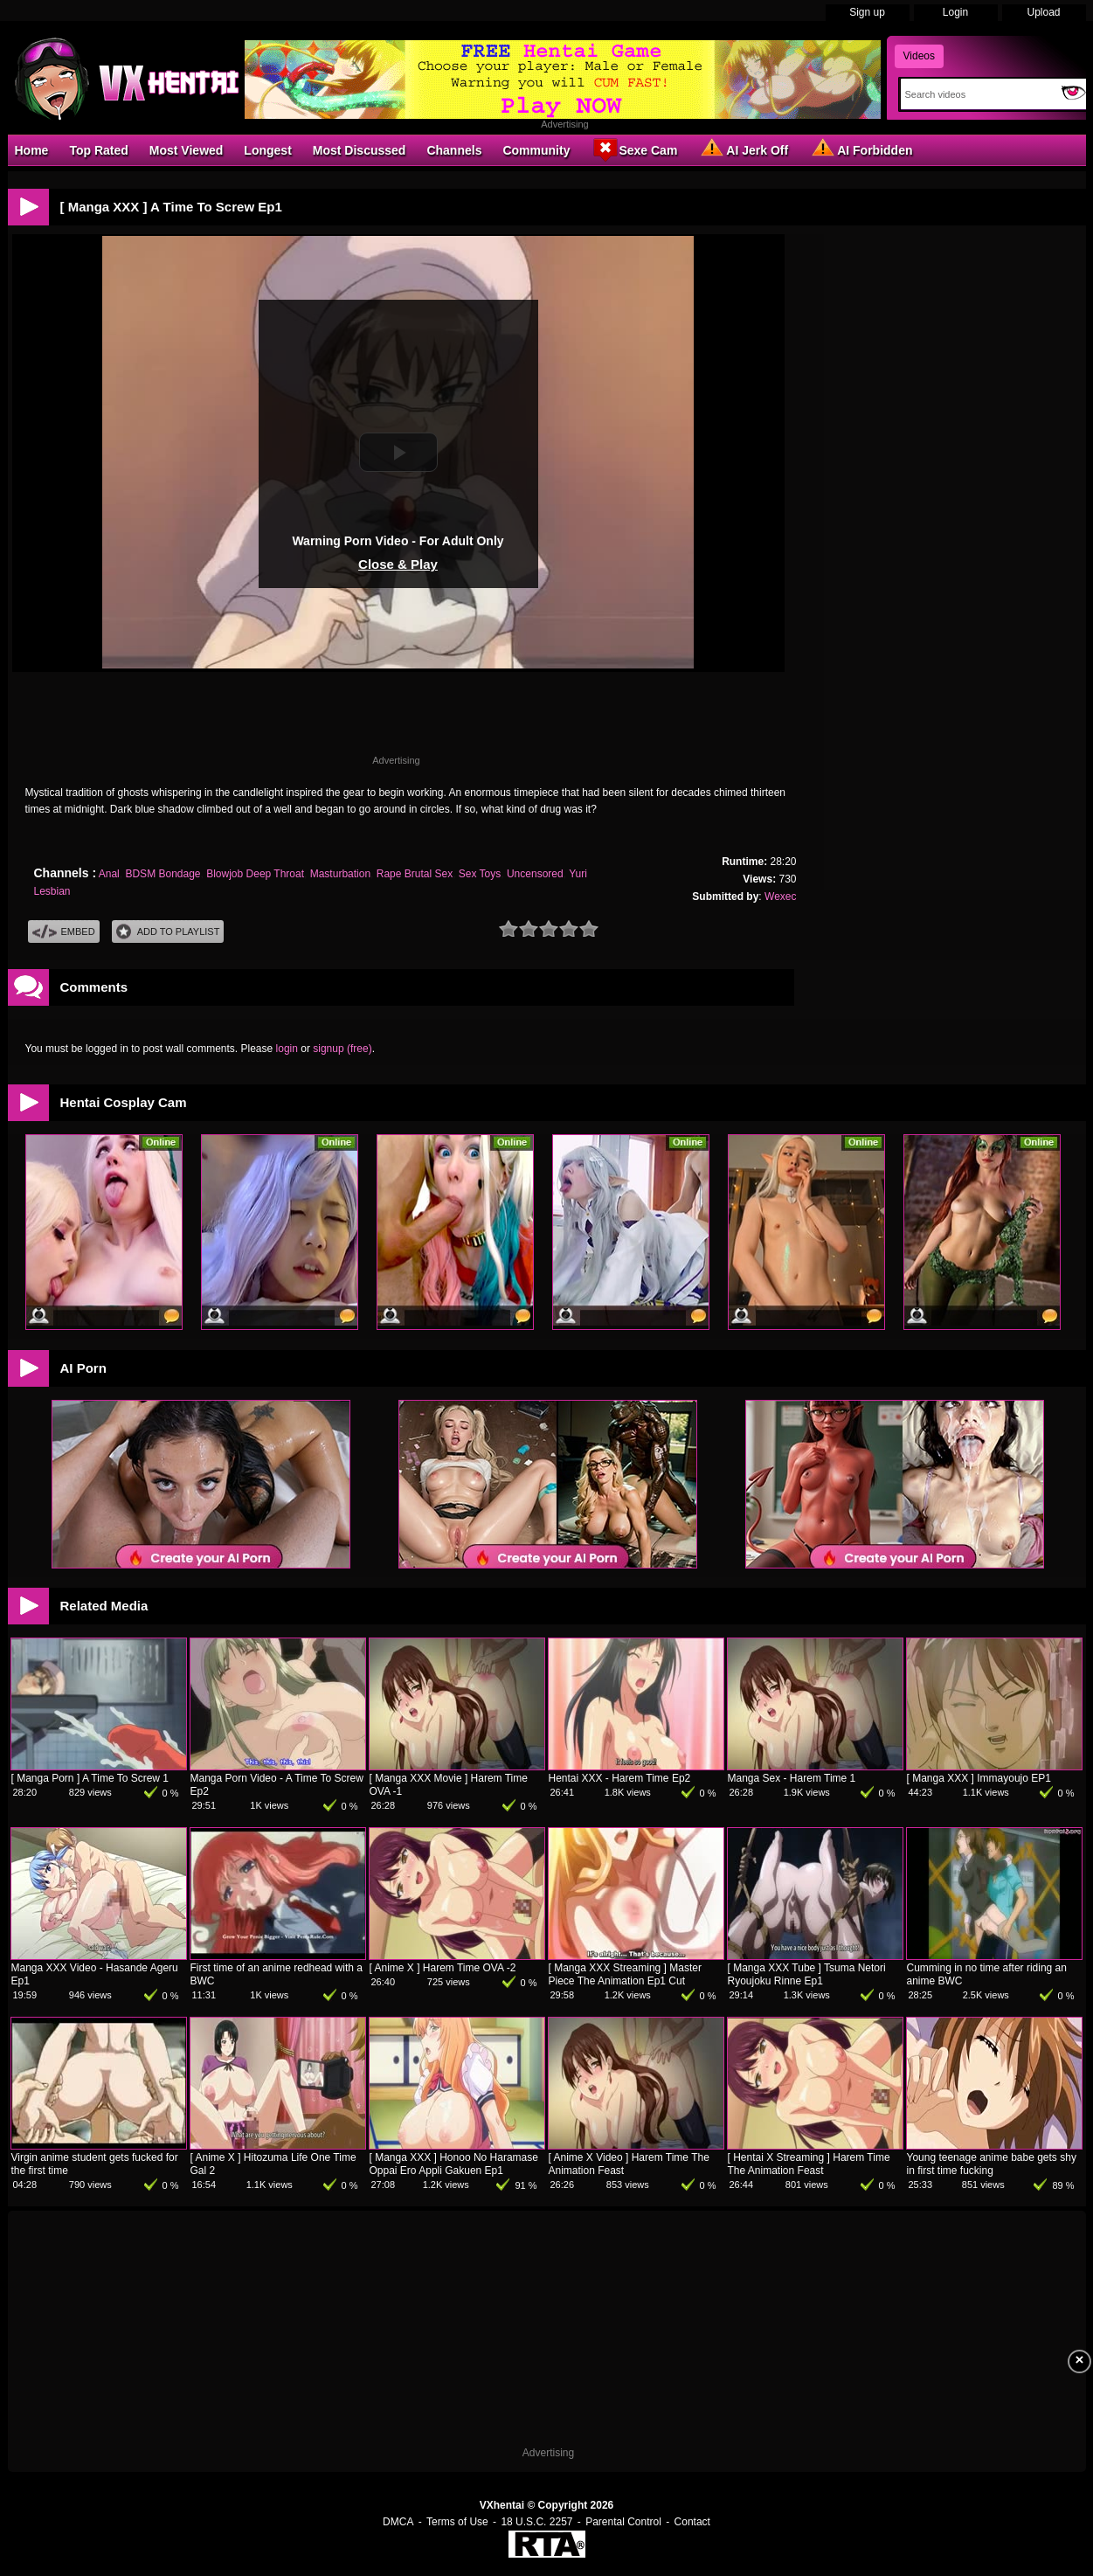  What do you see at coordinates (63, 931) in the screenshot?
I see `Embed` at bounding box center [63, 931].